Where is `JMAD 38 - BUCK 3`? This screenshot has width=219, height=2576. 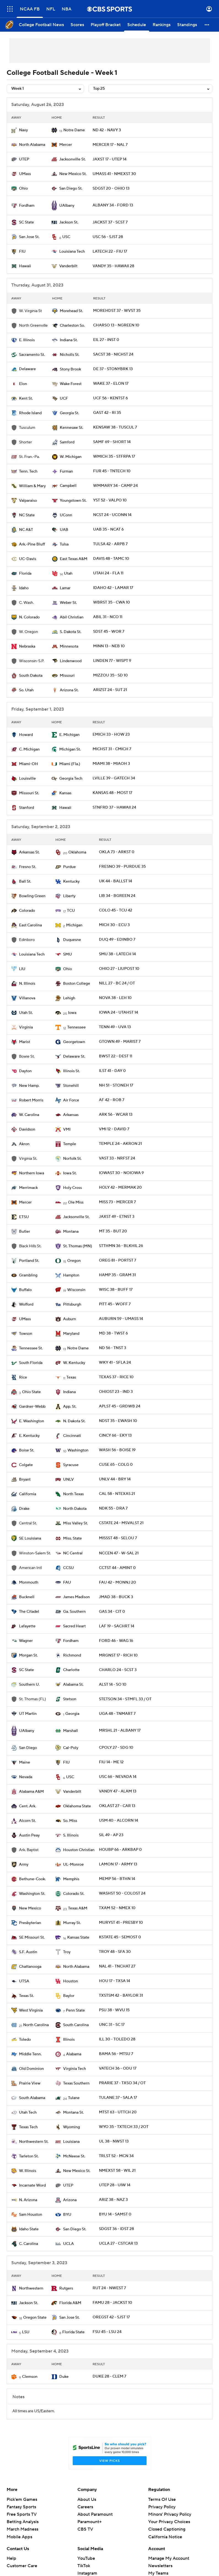 JMAD 38 - BUCK 3 is located at coordinates (116, 1597).